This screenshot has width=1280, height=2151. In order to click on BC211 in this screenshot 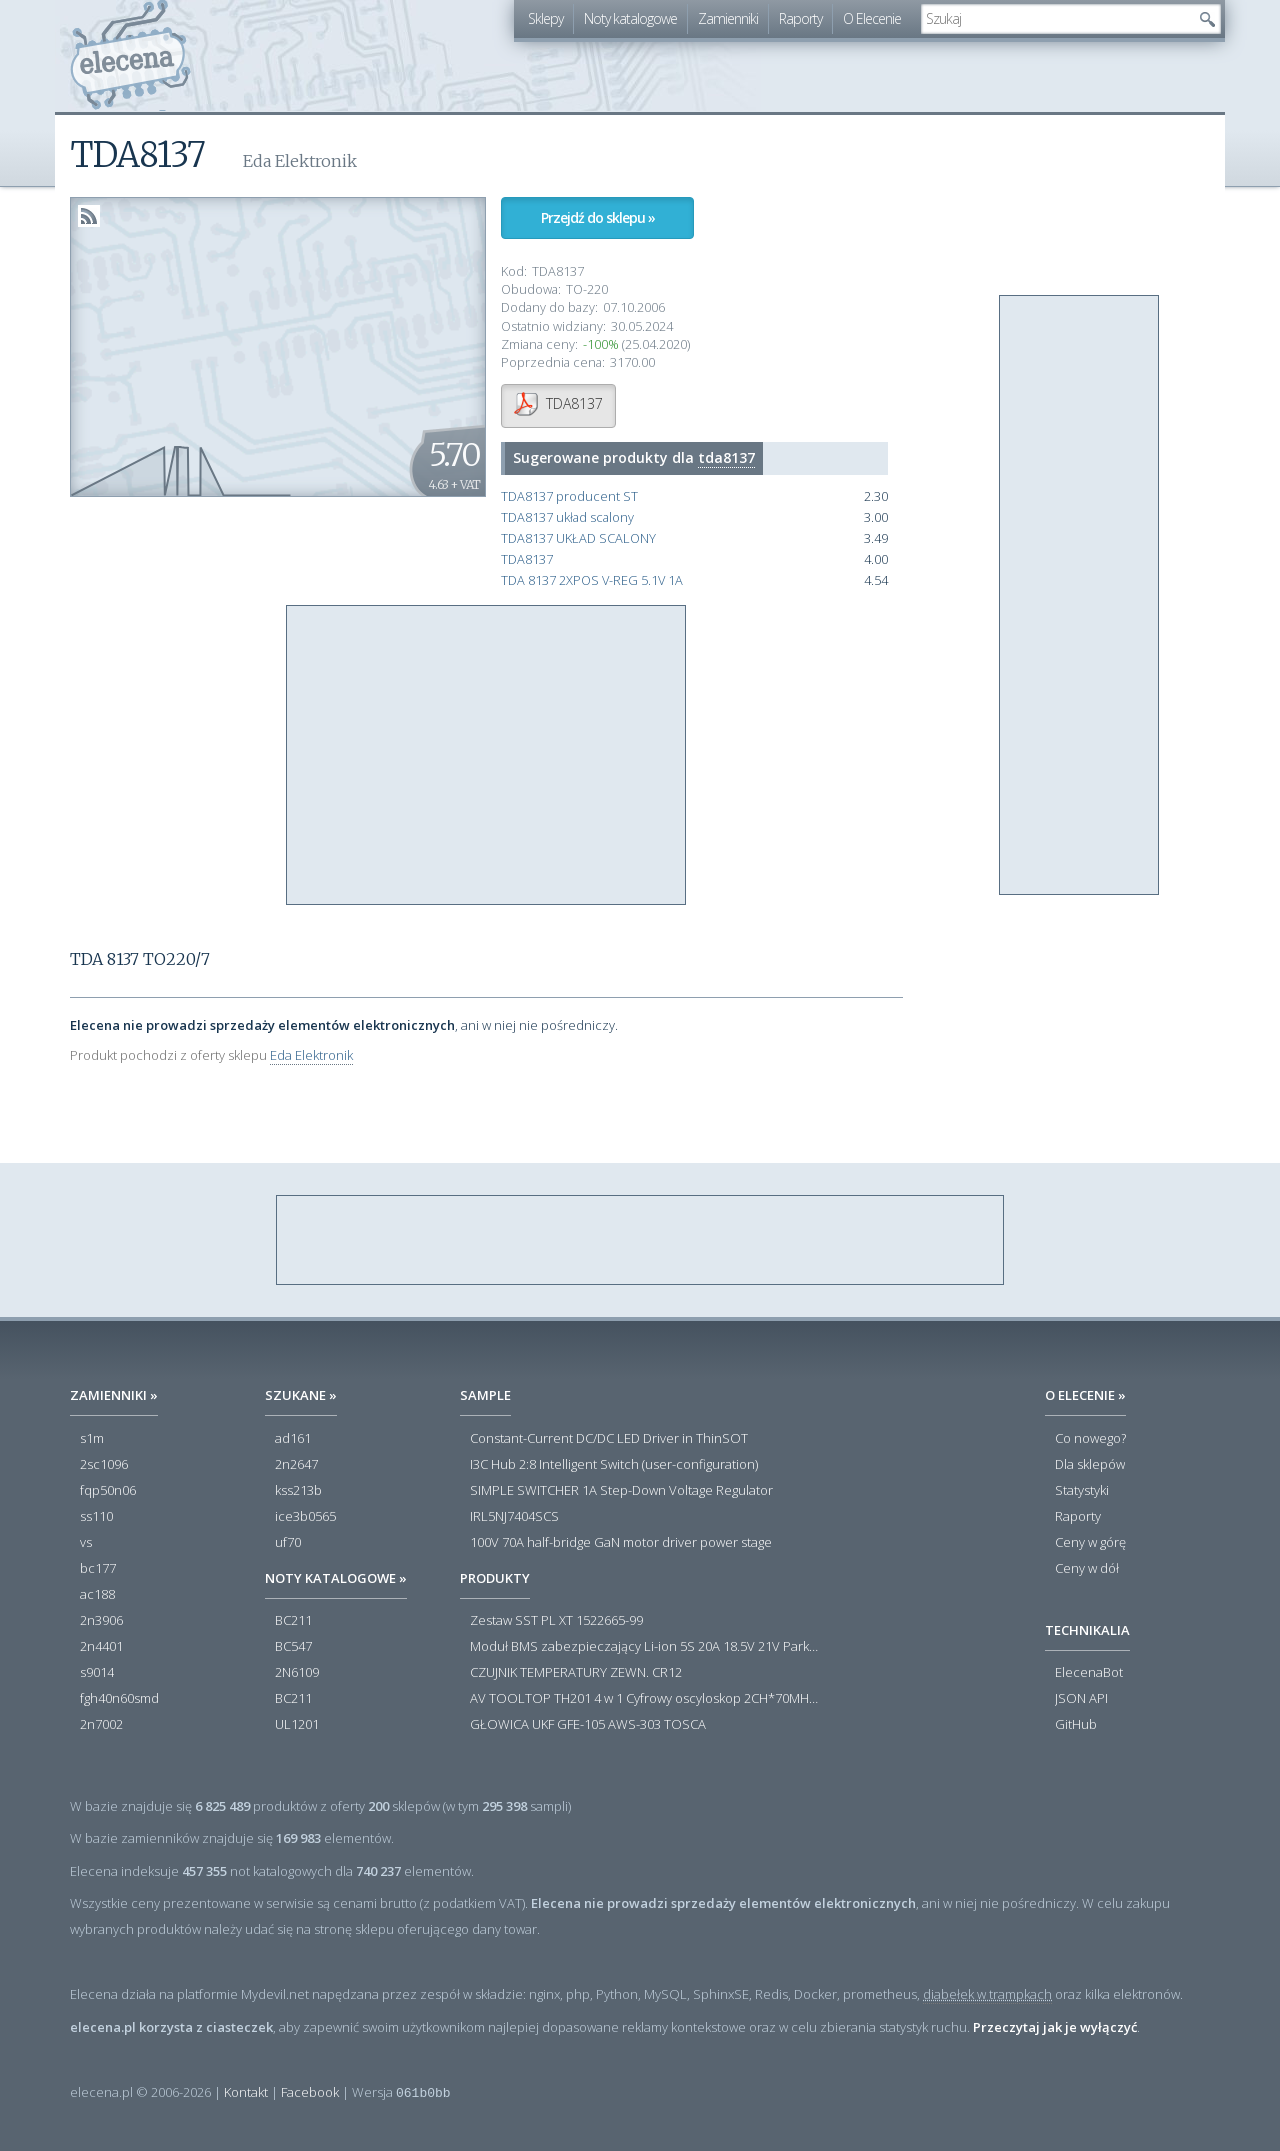, I will do `click(293, 1621)`.